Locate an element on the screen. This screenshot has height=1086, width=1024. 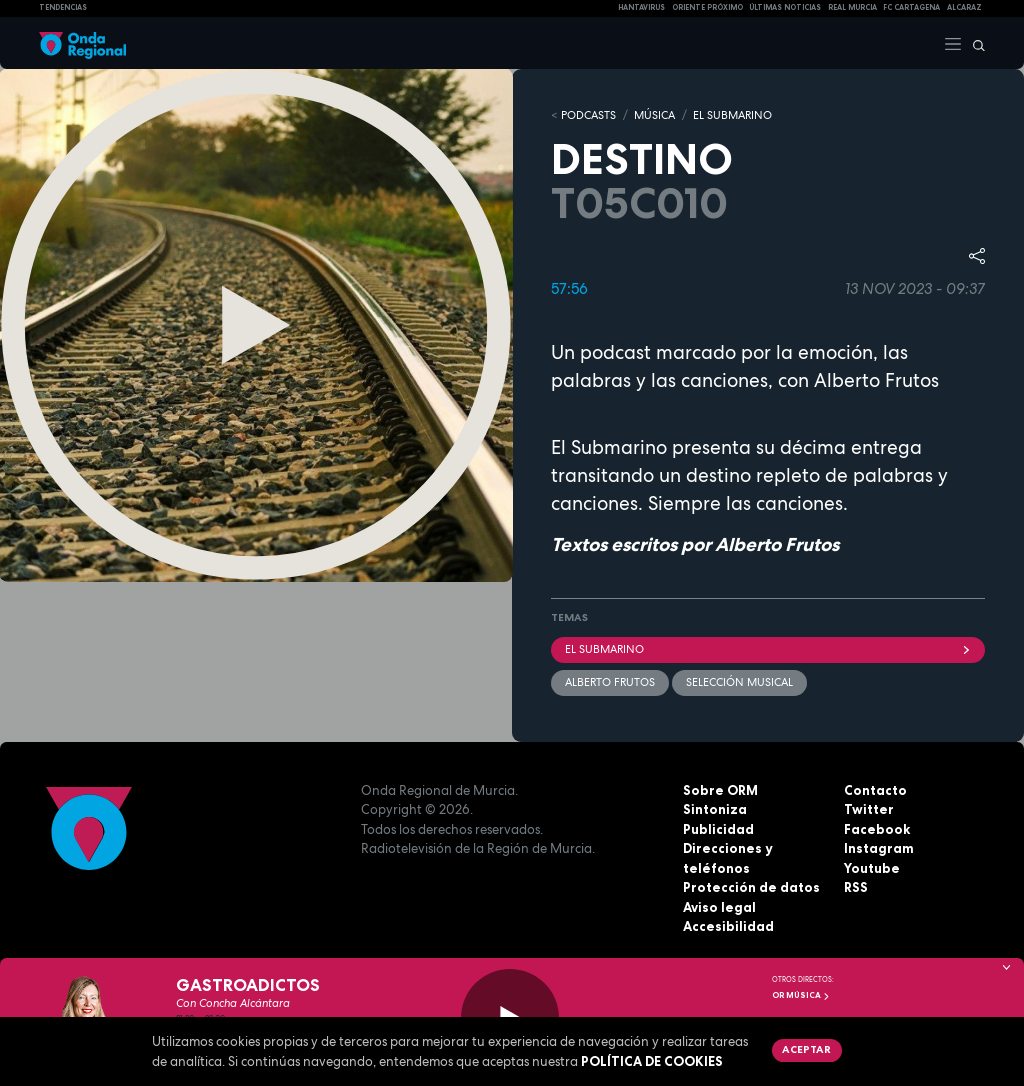
Protección de datos is located at coordinates (751, 887).